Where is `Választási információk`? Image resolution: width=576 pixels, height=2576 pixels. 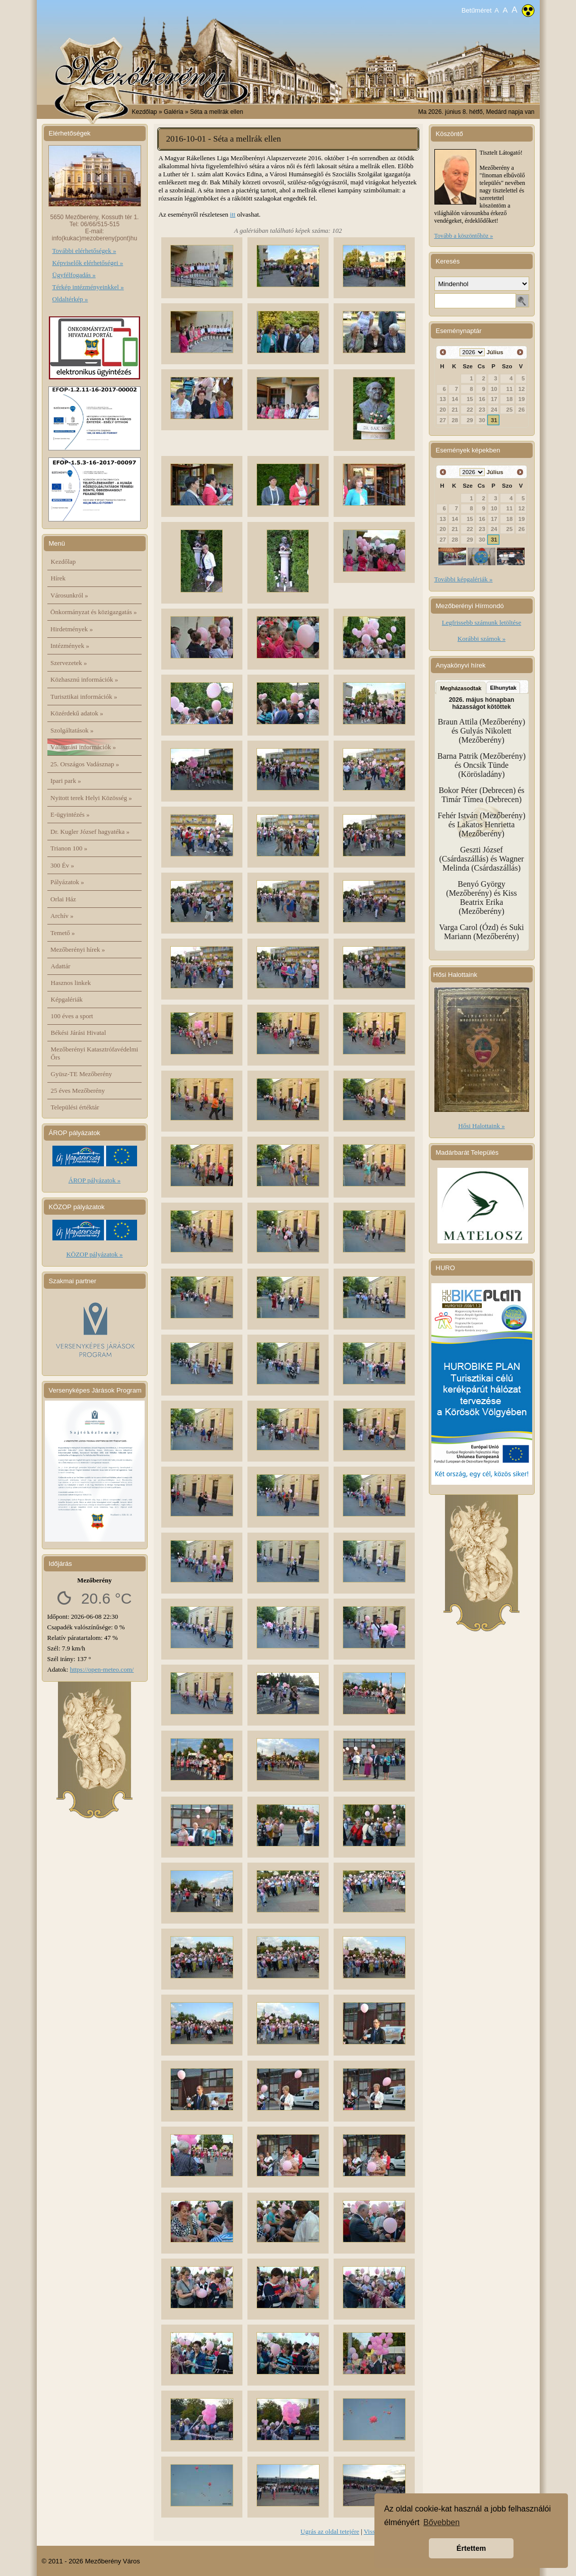 Választási információk is located at coordinates (83, 747).